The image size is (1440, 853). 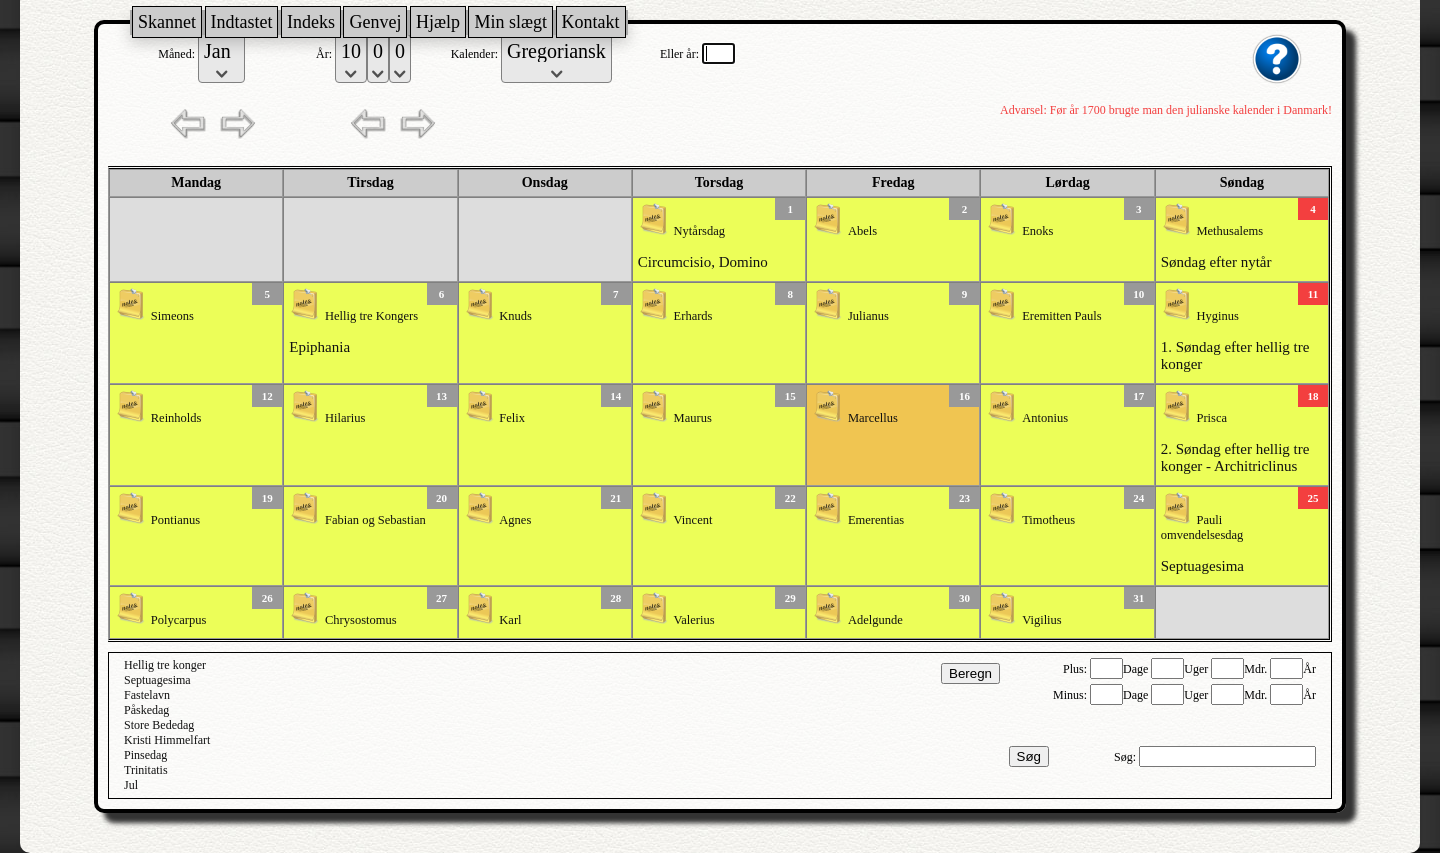 What do you see at coordinates (178, 54) in the screenshot?
I see `Måned:` at bounding box center [178, 54].